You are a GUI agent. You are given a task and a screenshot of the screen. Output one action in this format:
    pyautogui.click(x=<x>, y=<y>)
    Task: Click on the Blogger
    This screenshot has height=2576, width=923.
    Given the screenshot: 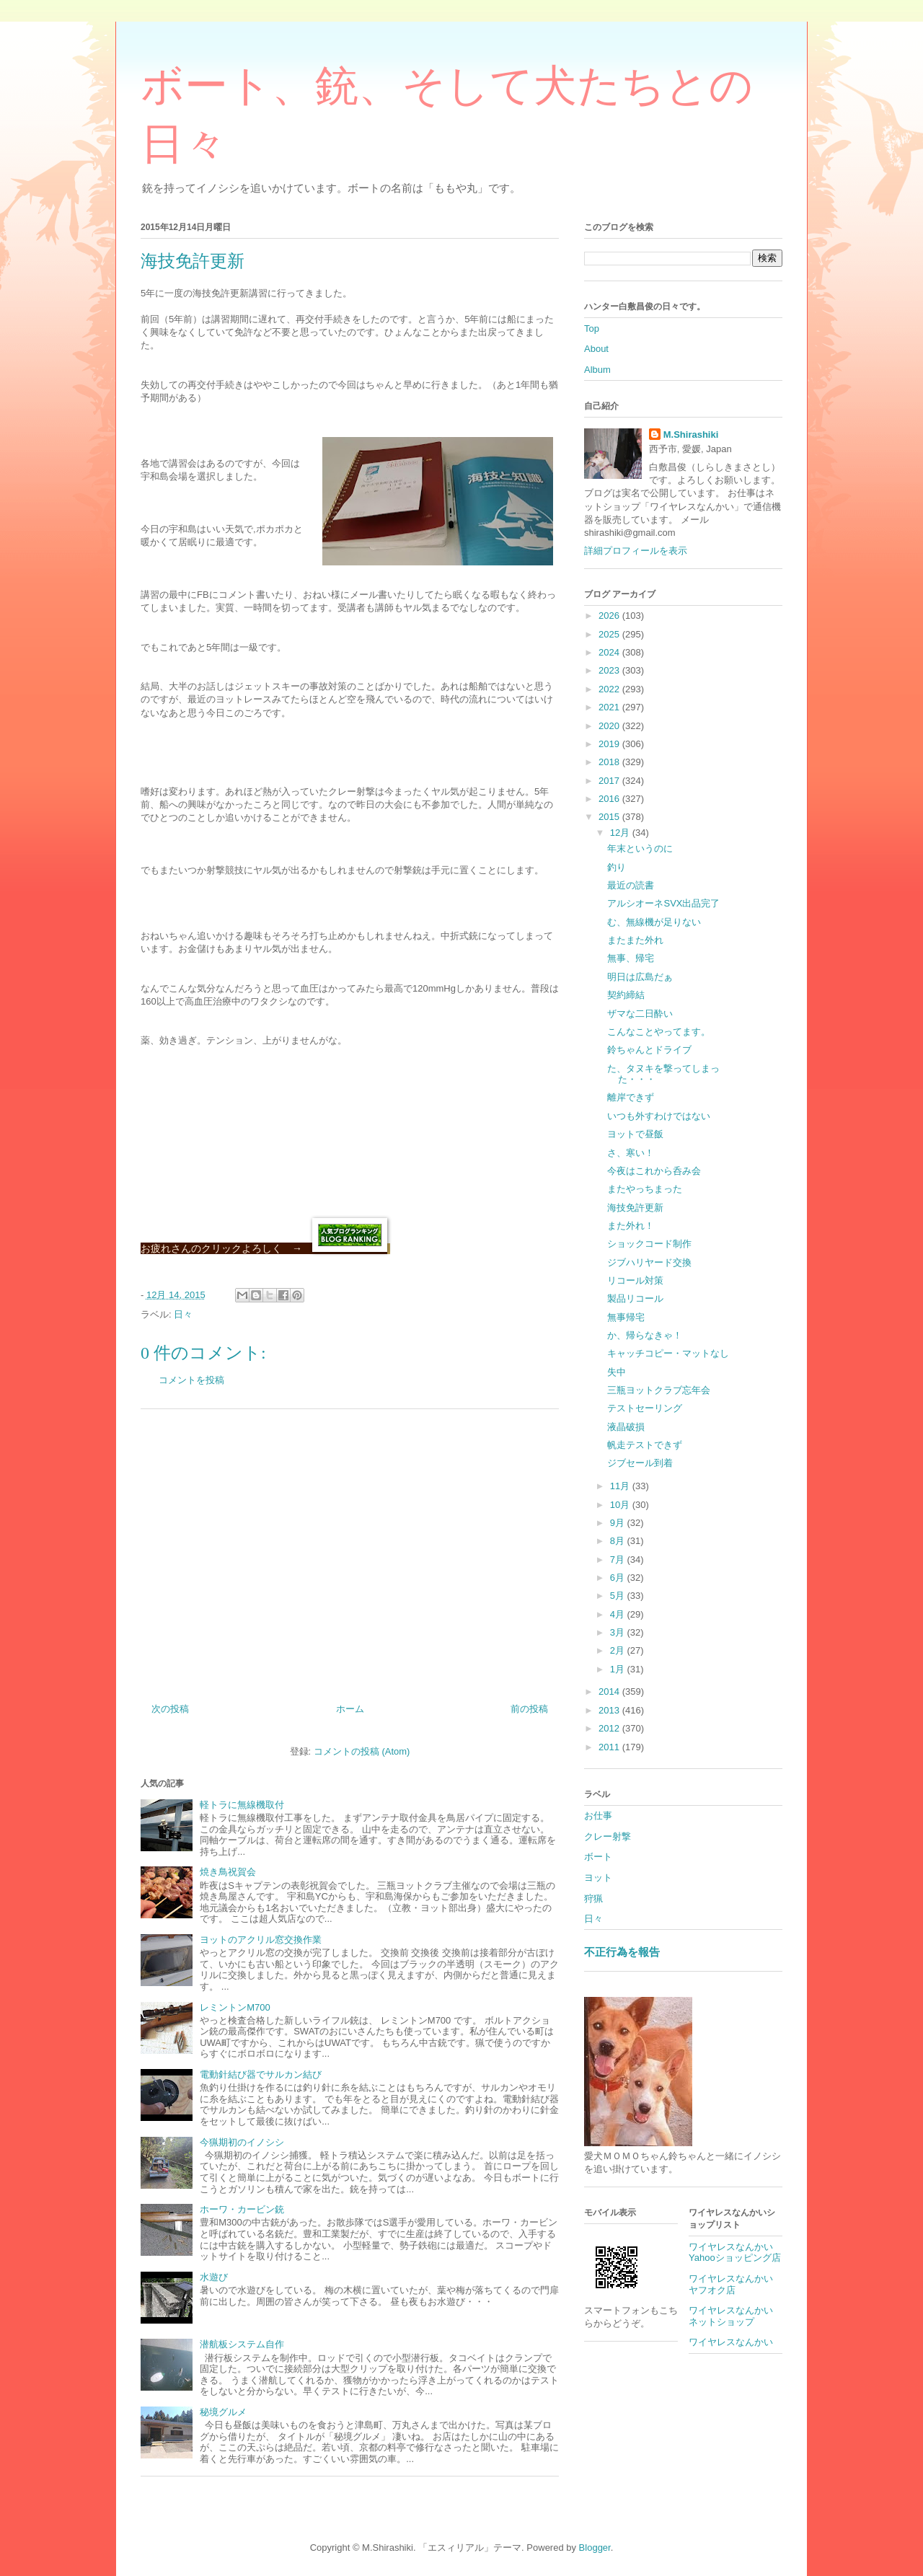 What is the action you would take?
    pyautogui.click(x=595, y=2547)
    